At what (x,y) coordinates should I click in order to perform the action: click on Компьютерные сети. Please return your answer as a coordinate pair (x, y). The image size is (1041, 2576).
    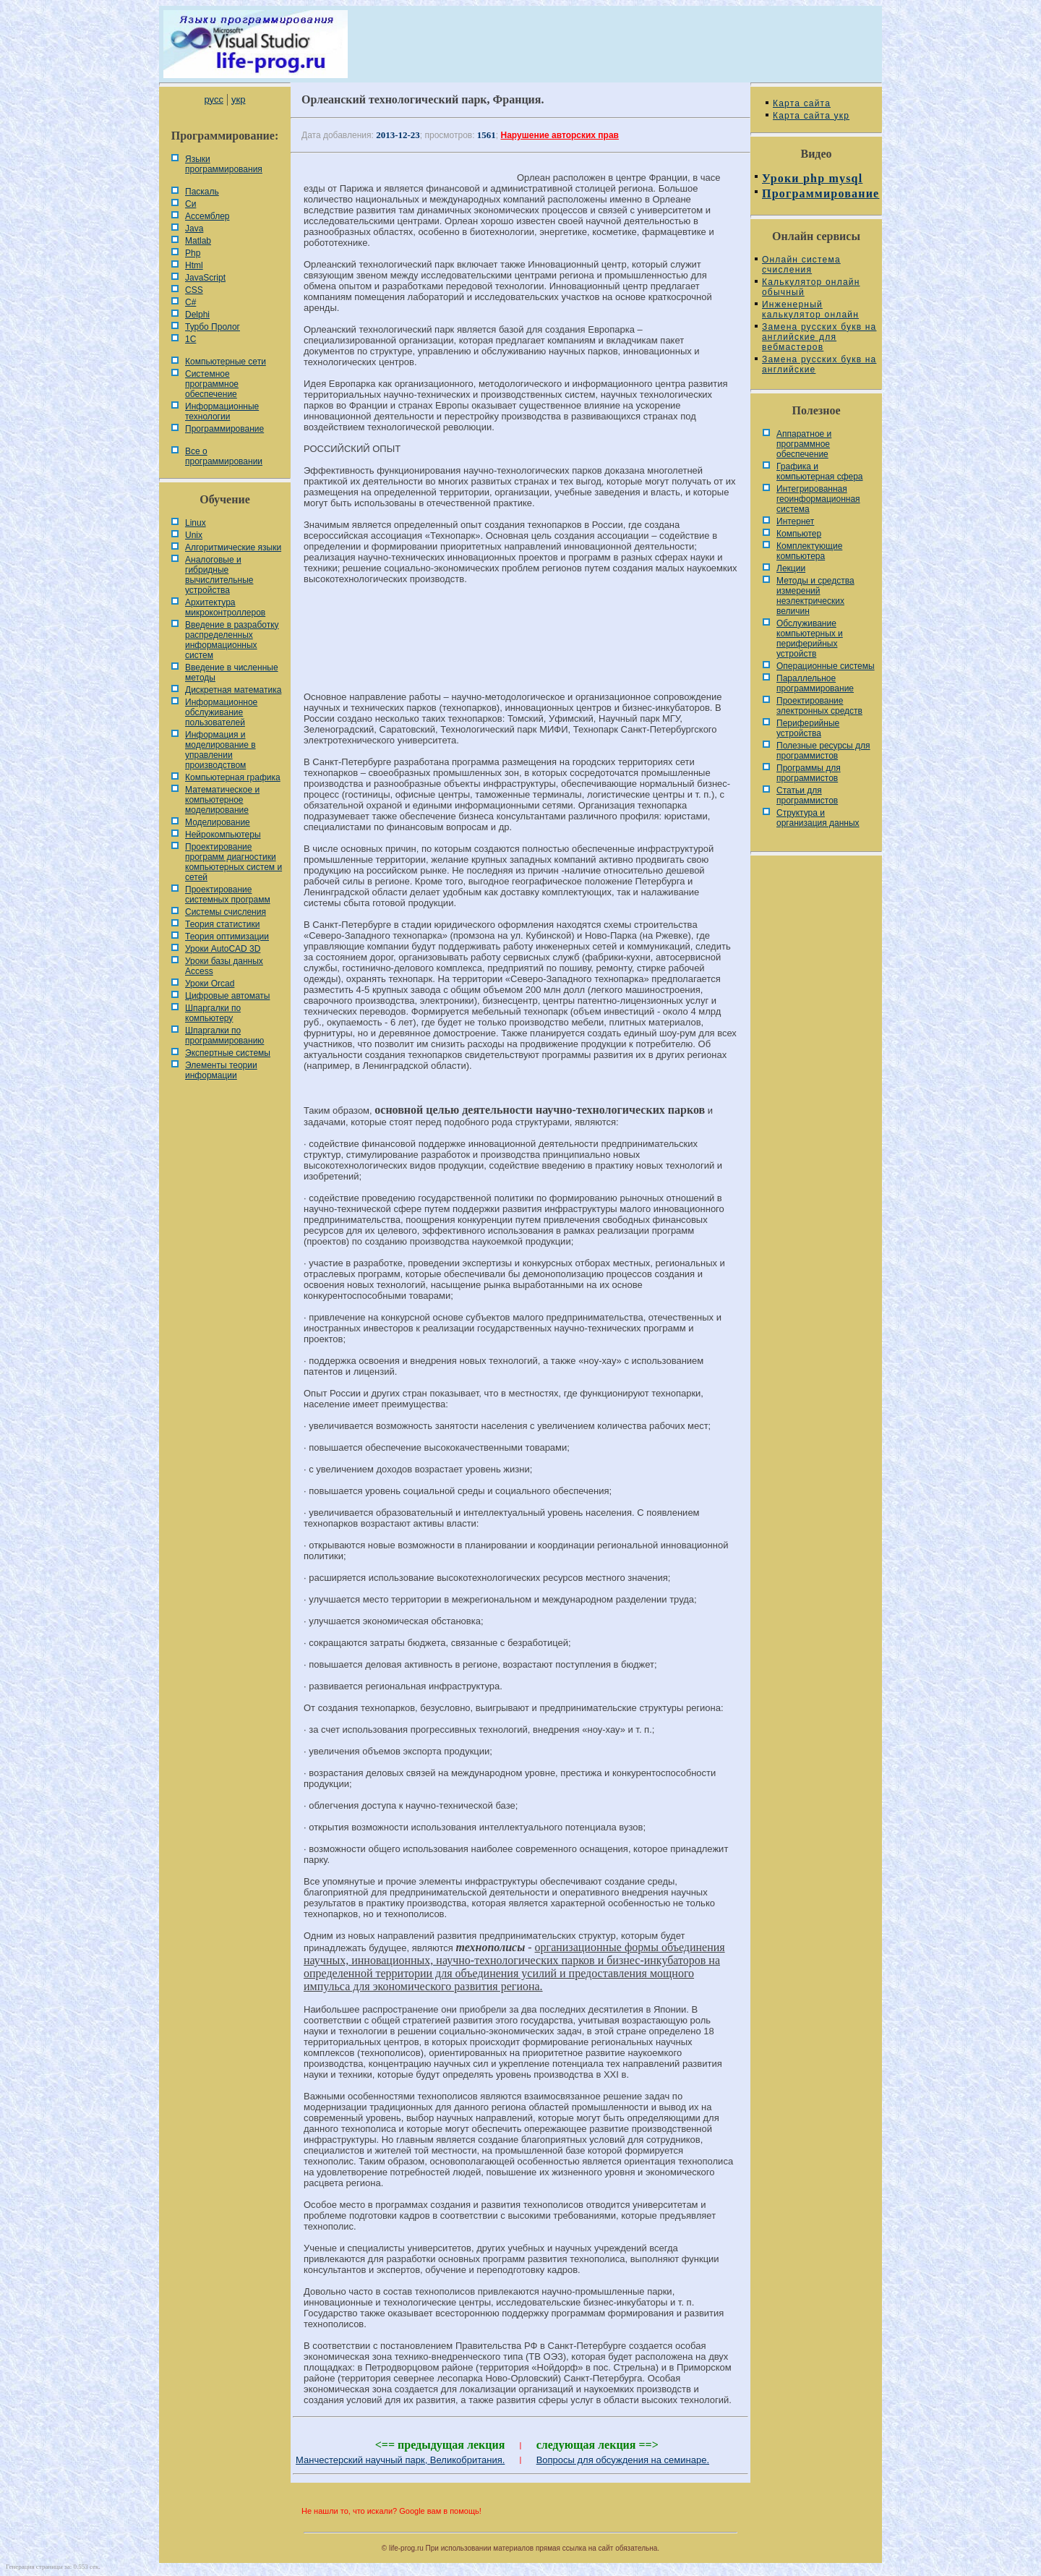
    Looking at the image, I should click on (225, 362).